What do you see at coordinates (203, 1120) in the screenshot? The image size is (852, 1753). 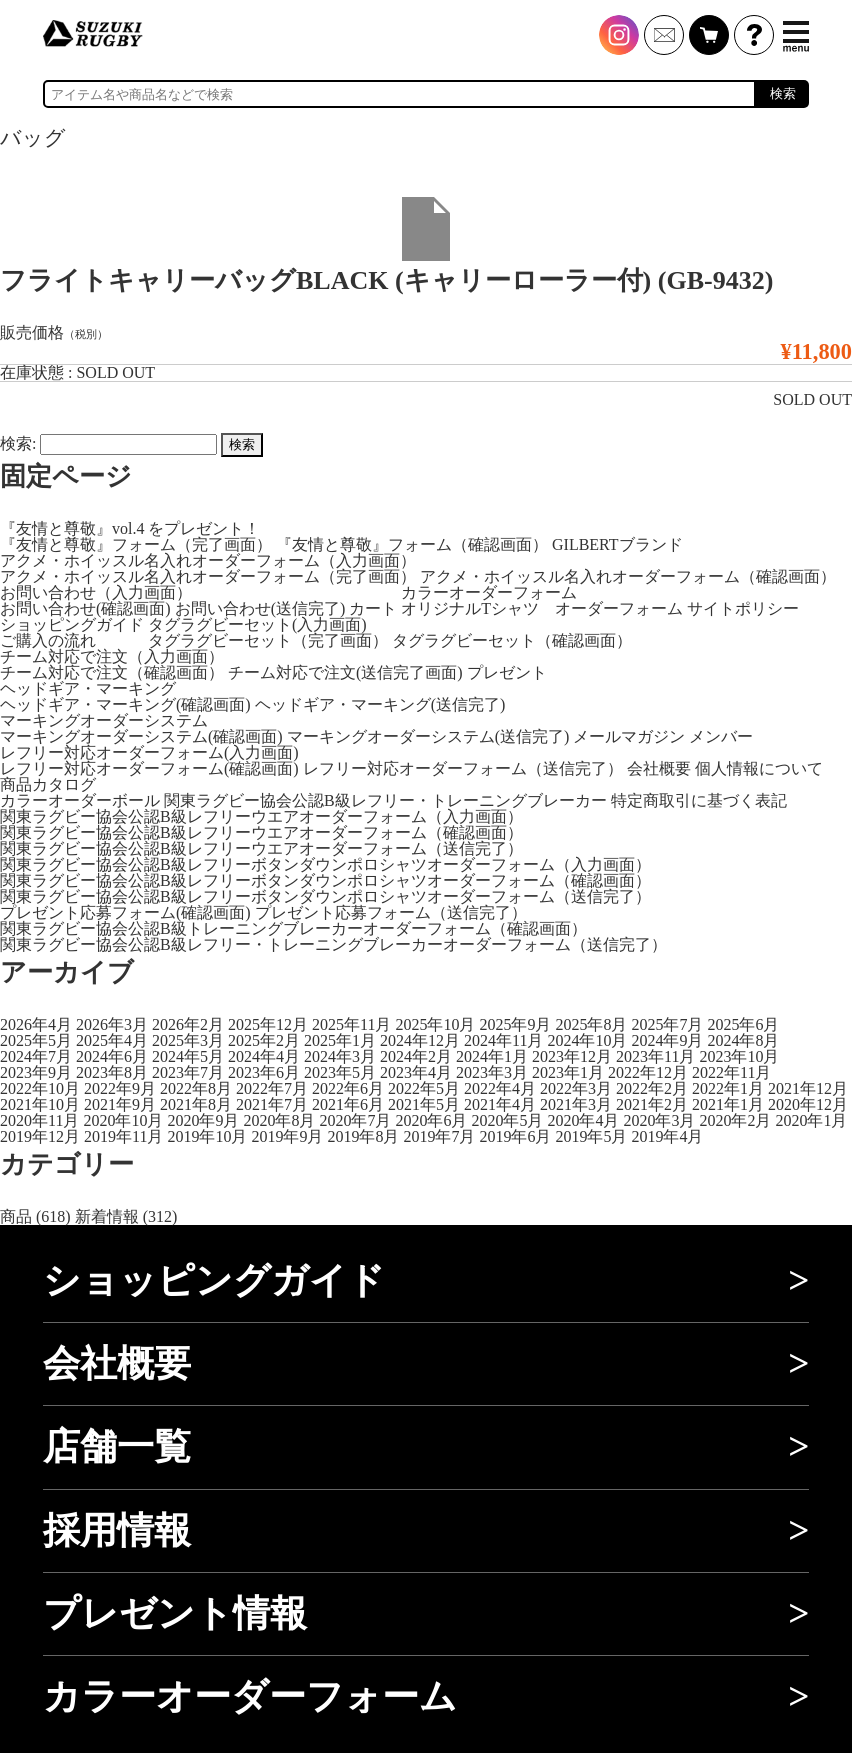 I see `2020年9月` at bounding box center [203, 1120].